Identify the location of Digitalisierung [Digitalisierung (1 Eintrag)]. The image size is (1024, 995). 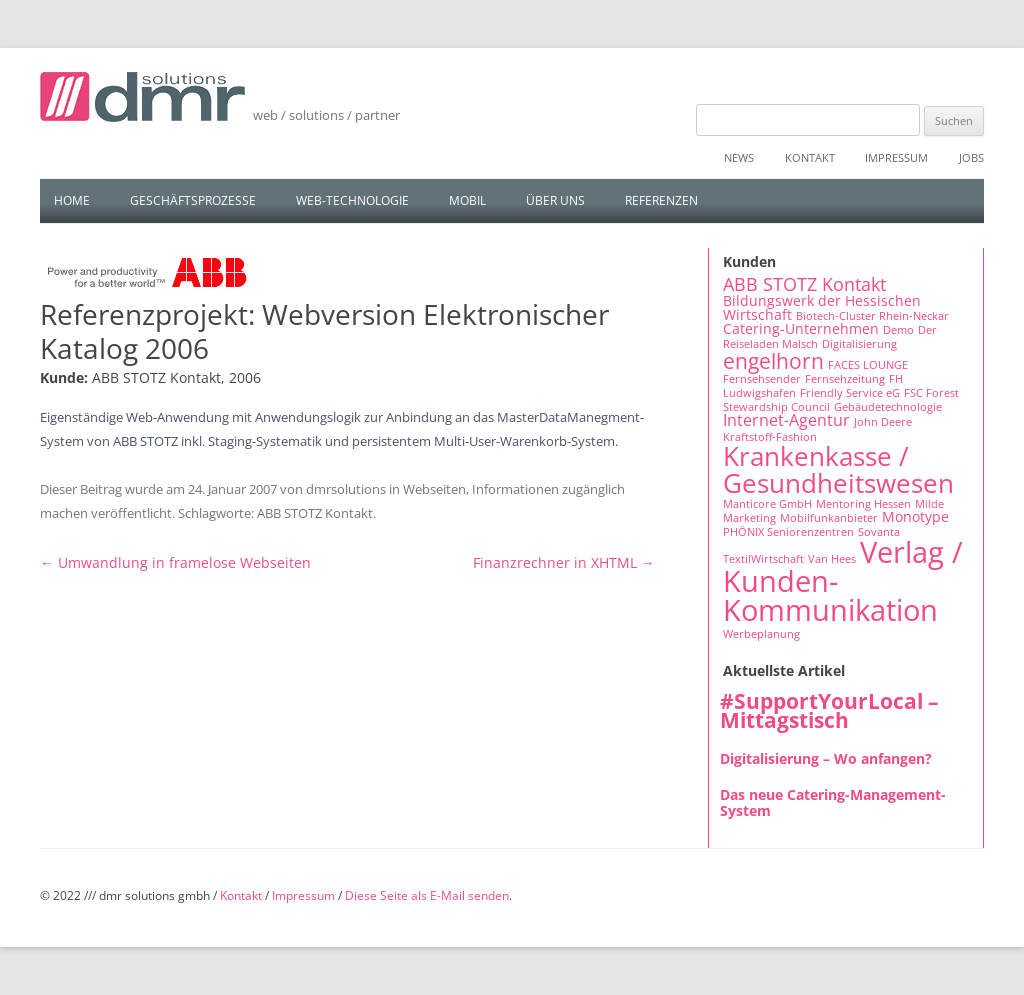
(859, 344).